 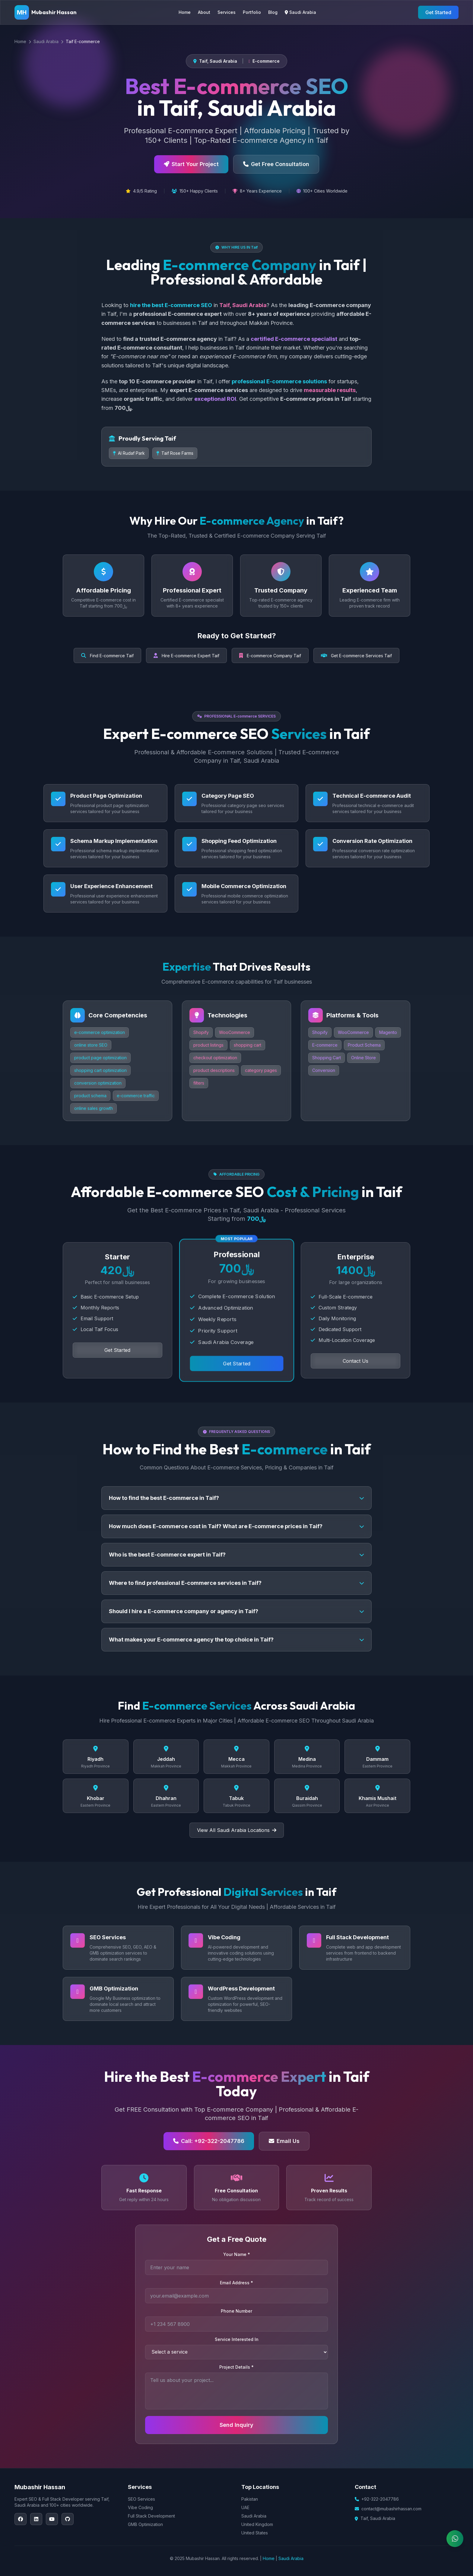 What do you see at coordinates (254, 2532) in the screenshot?
I see `United States` at bounding box center [254, 2532].